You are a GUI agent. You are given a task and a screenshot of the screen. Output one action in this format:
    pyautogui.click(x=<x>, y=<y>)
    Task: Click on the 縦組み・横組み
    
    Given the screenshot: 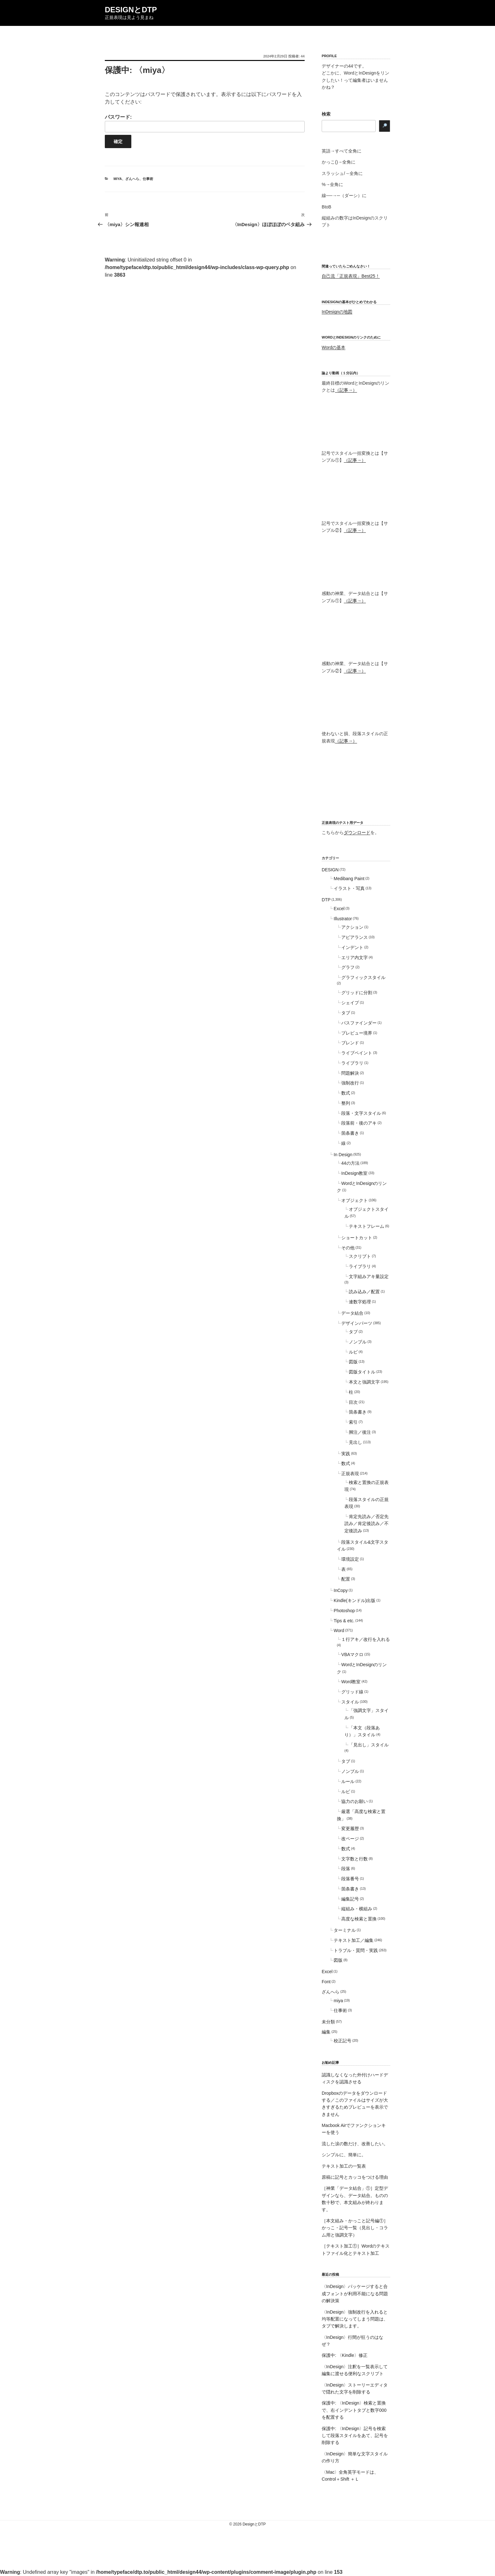 What is the action you would take?
    pyautogui.click(x=356, y=1908)
    